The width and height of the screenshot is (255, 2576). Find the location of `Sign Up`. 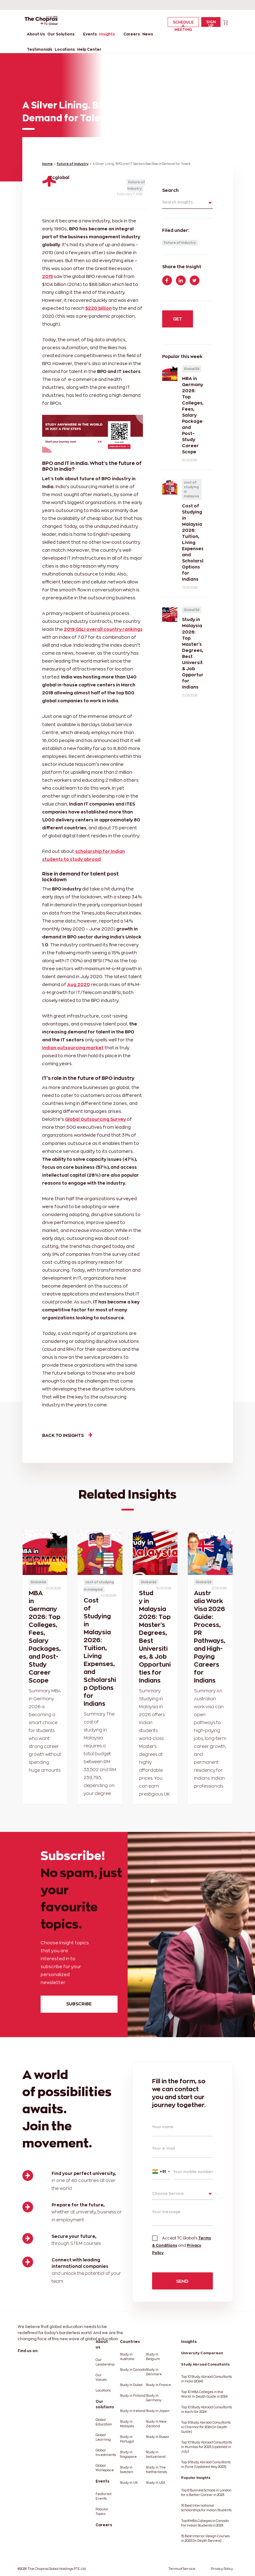

Sign Up is located at coordinates (211, 23).